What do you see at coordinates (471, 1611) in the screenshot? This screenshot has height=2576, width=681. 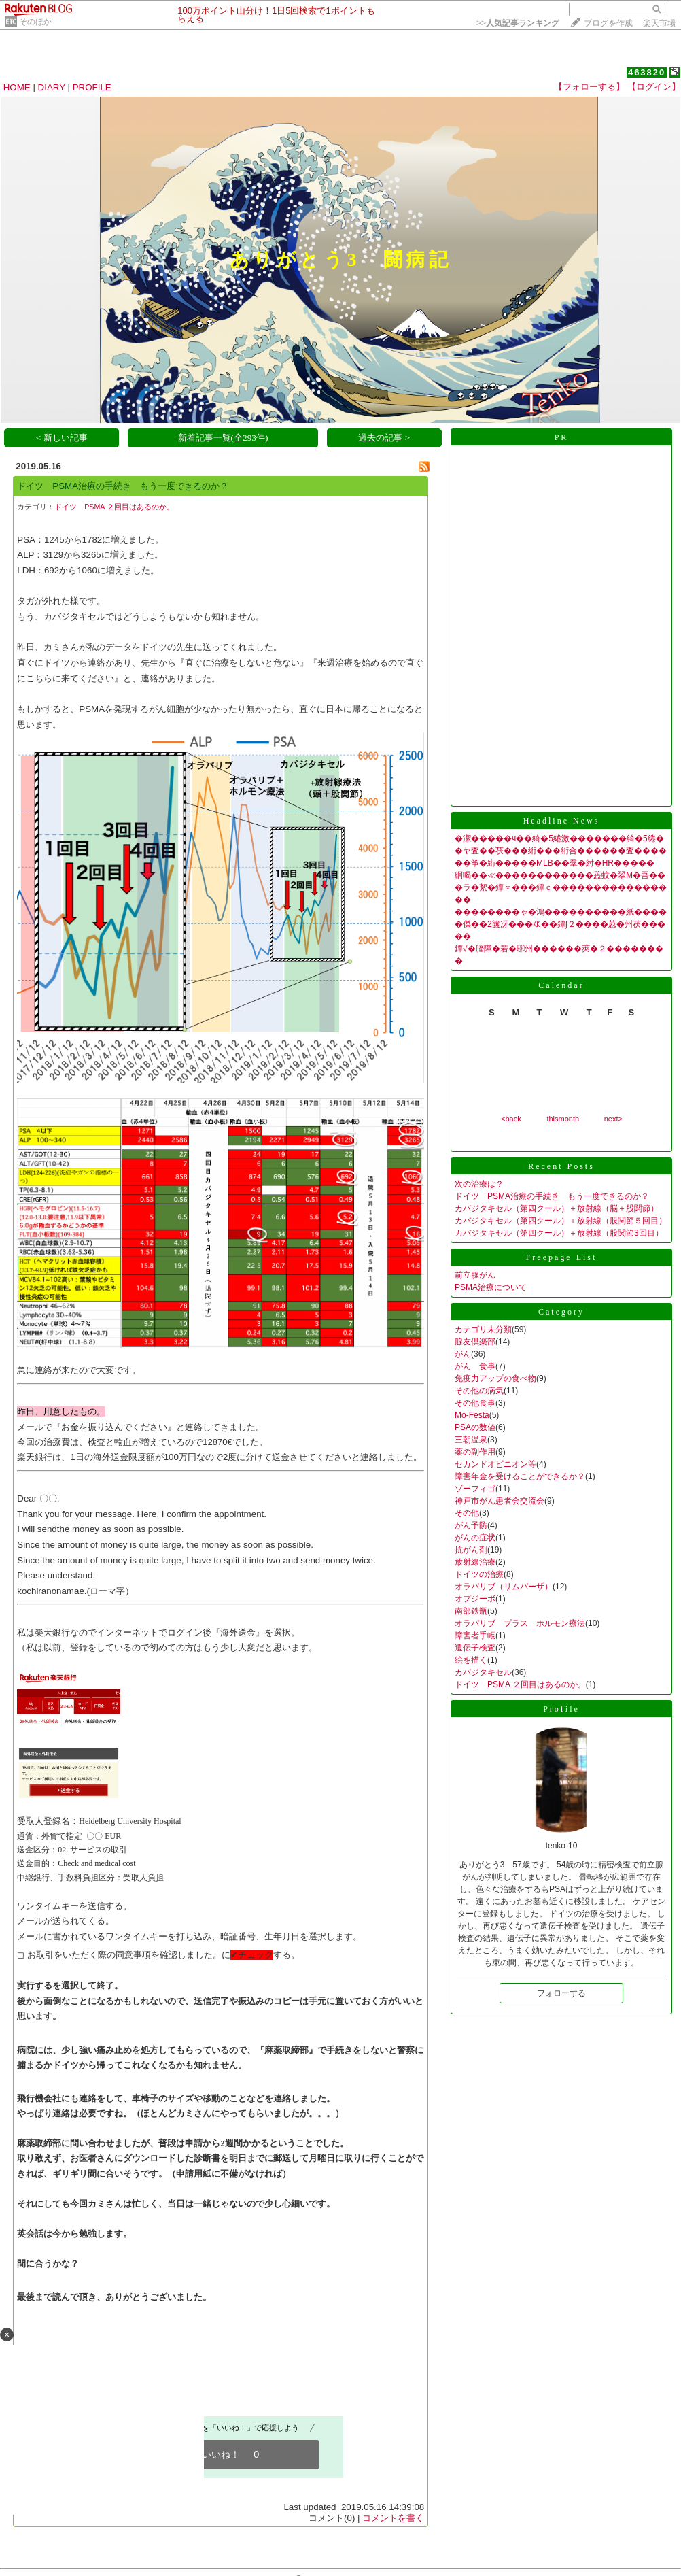 I see `南部鉄瓶` at bounding box center [471, 1611].